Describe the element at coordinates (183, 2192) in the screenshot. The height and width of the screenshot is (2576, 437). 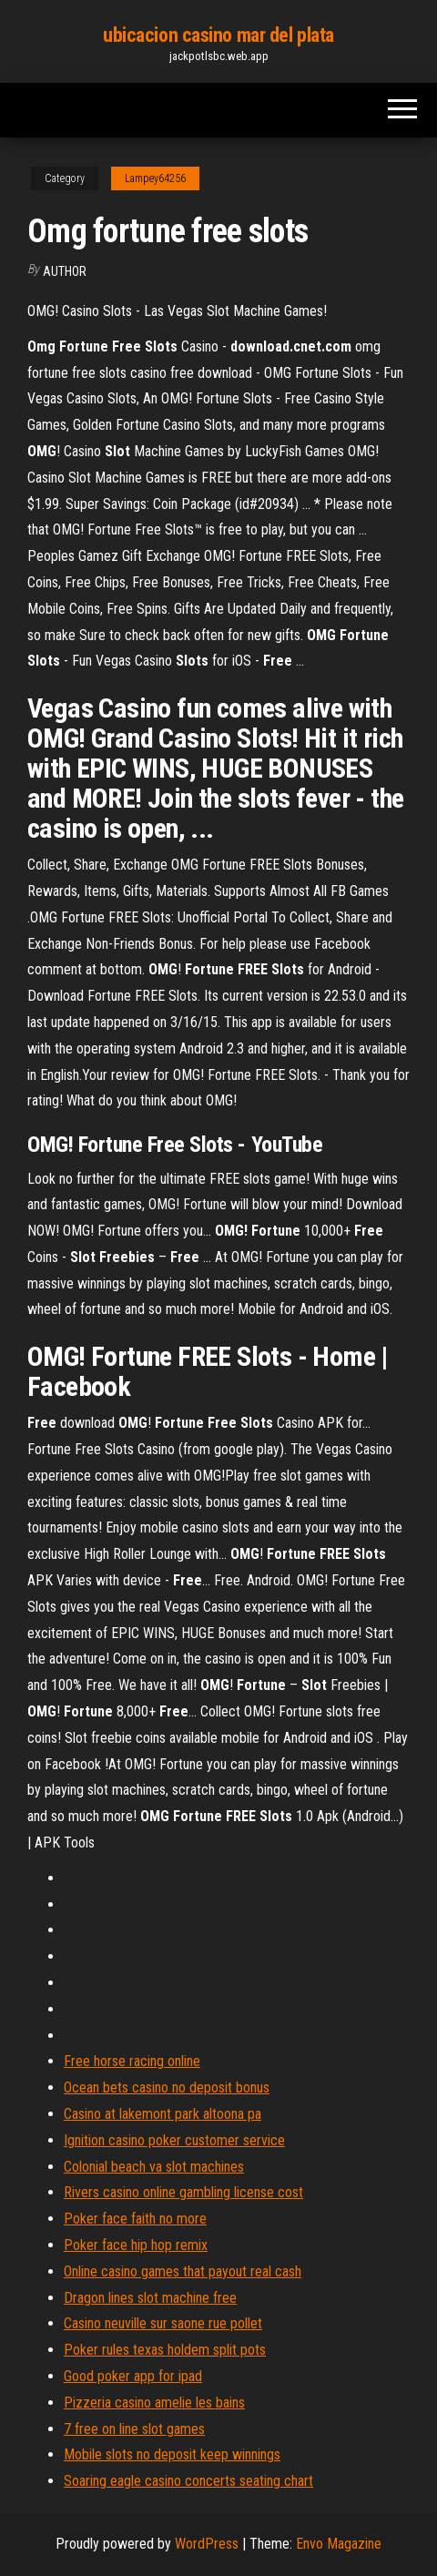
I see `Rivers casino online gambling license cost` at that location.